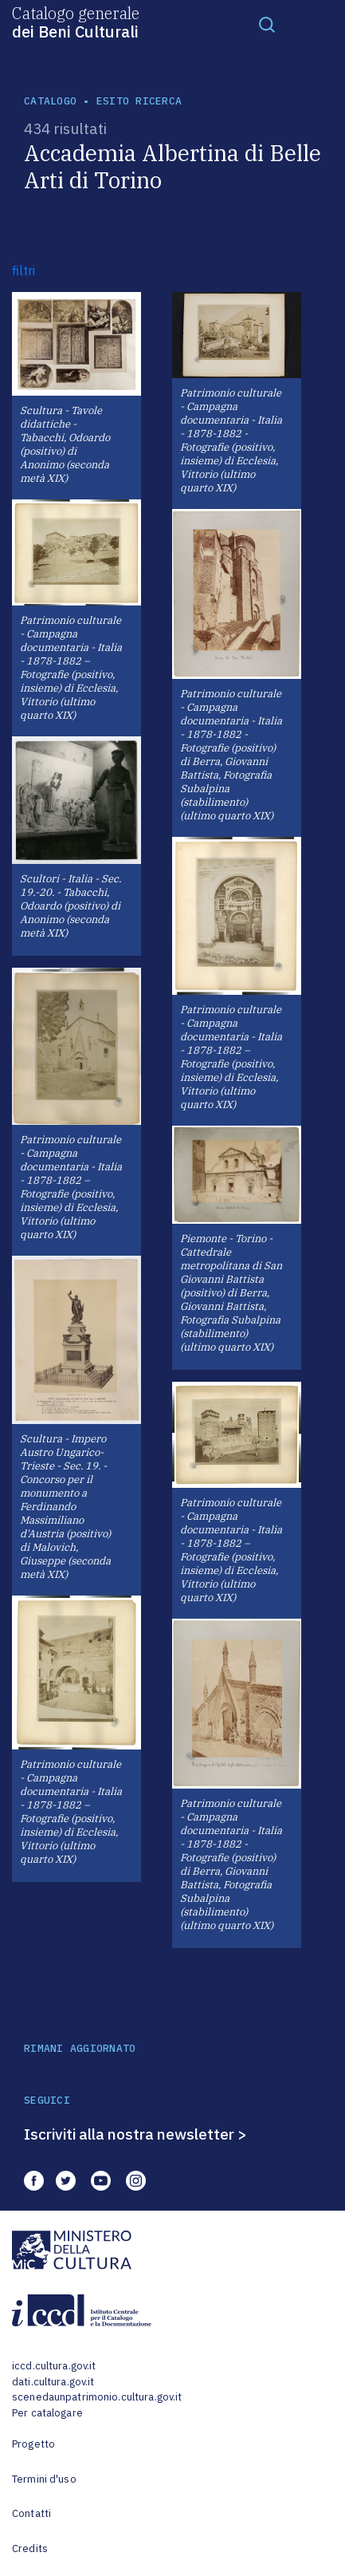 The height and width of the screenshot is (2576, 345). Describe the element at coordinates (53, 2382) in the screenshot. I see `dati.cultura.gov.it` at that location.